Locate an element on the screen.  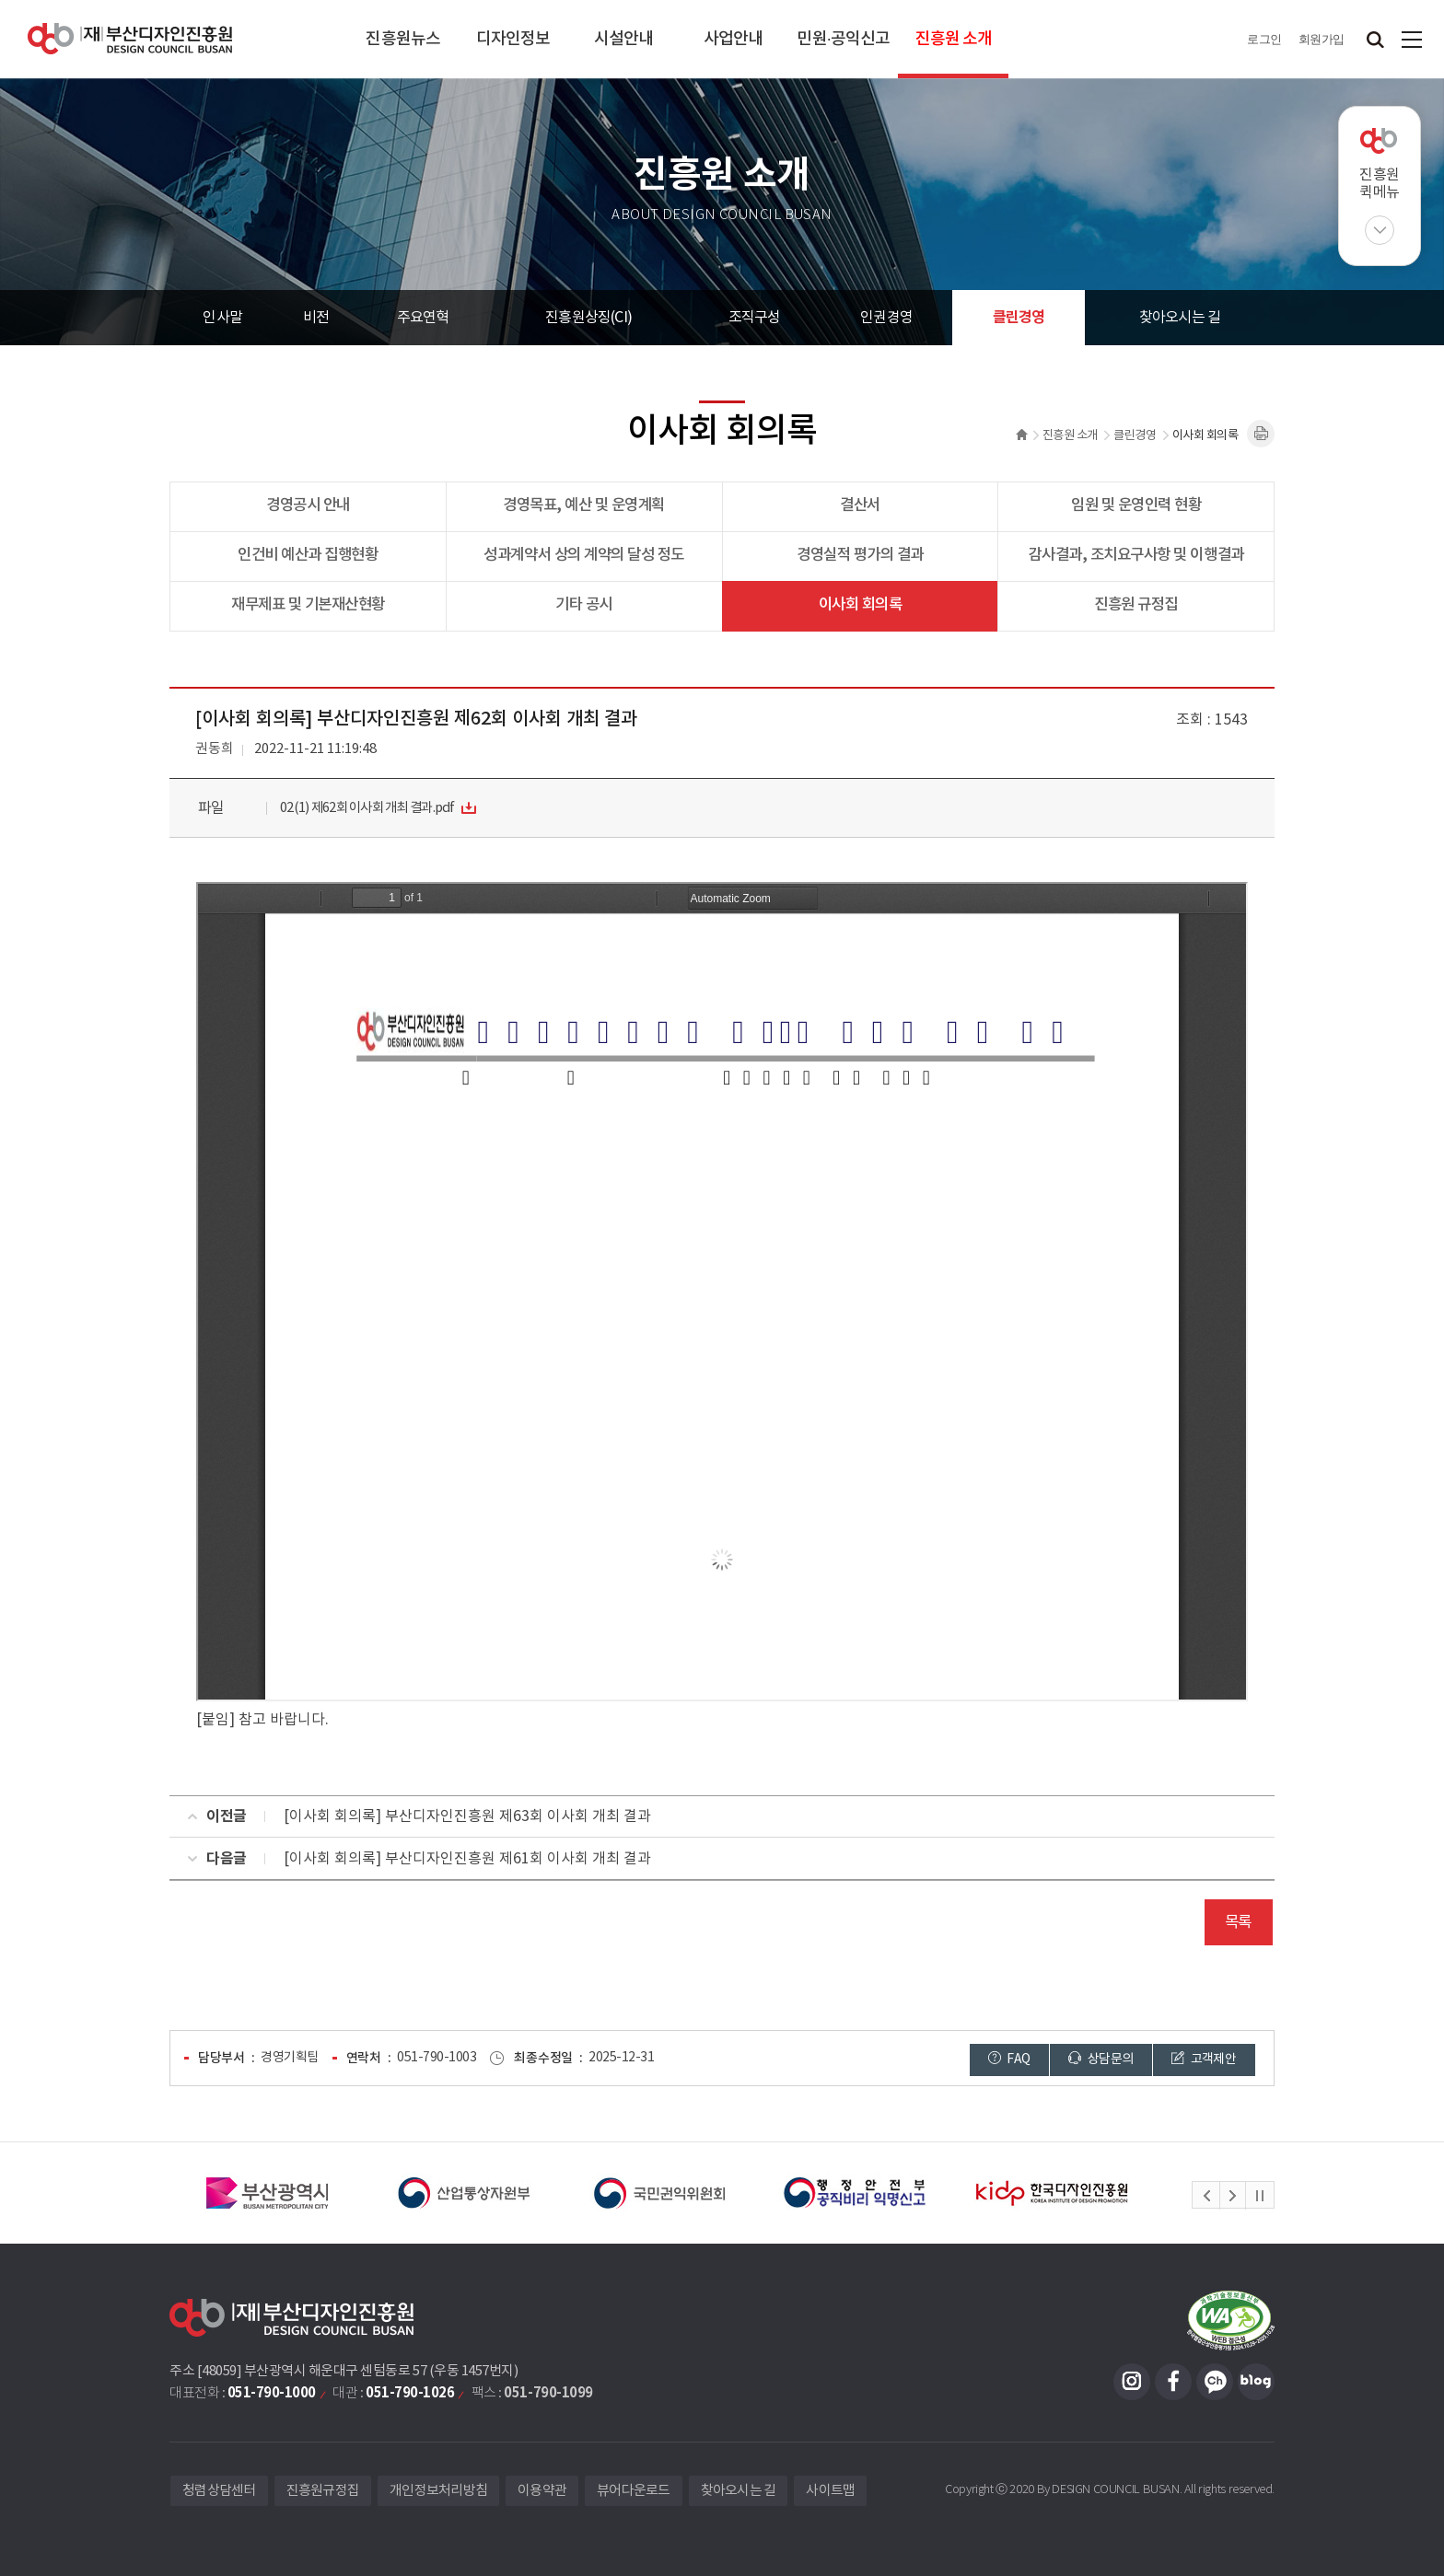
(재)부산디자인진흥원 is located at coordinates (130, 39).